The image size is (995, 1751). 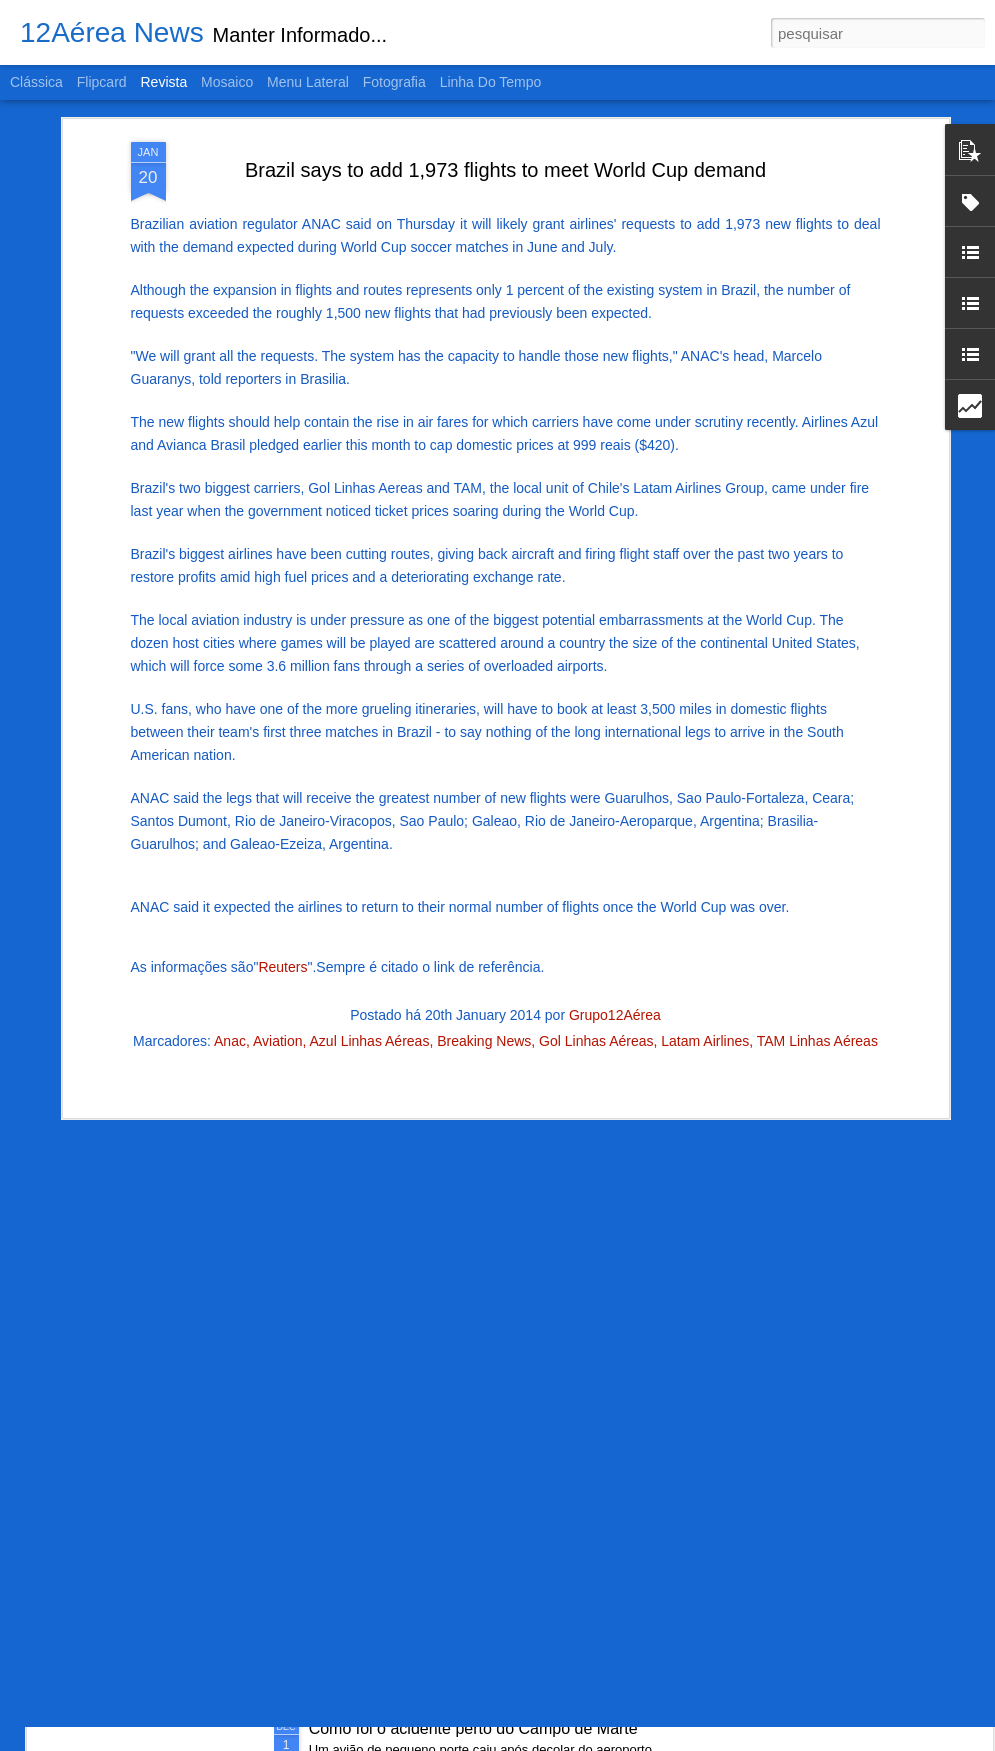 I want to click on Mosaico, so click(x=227, y=82).